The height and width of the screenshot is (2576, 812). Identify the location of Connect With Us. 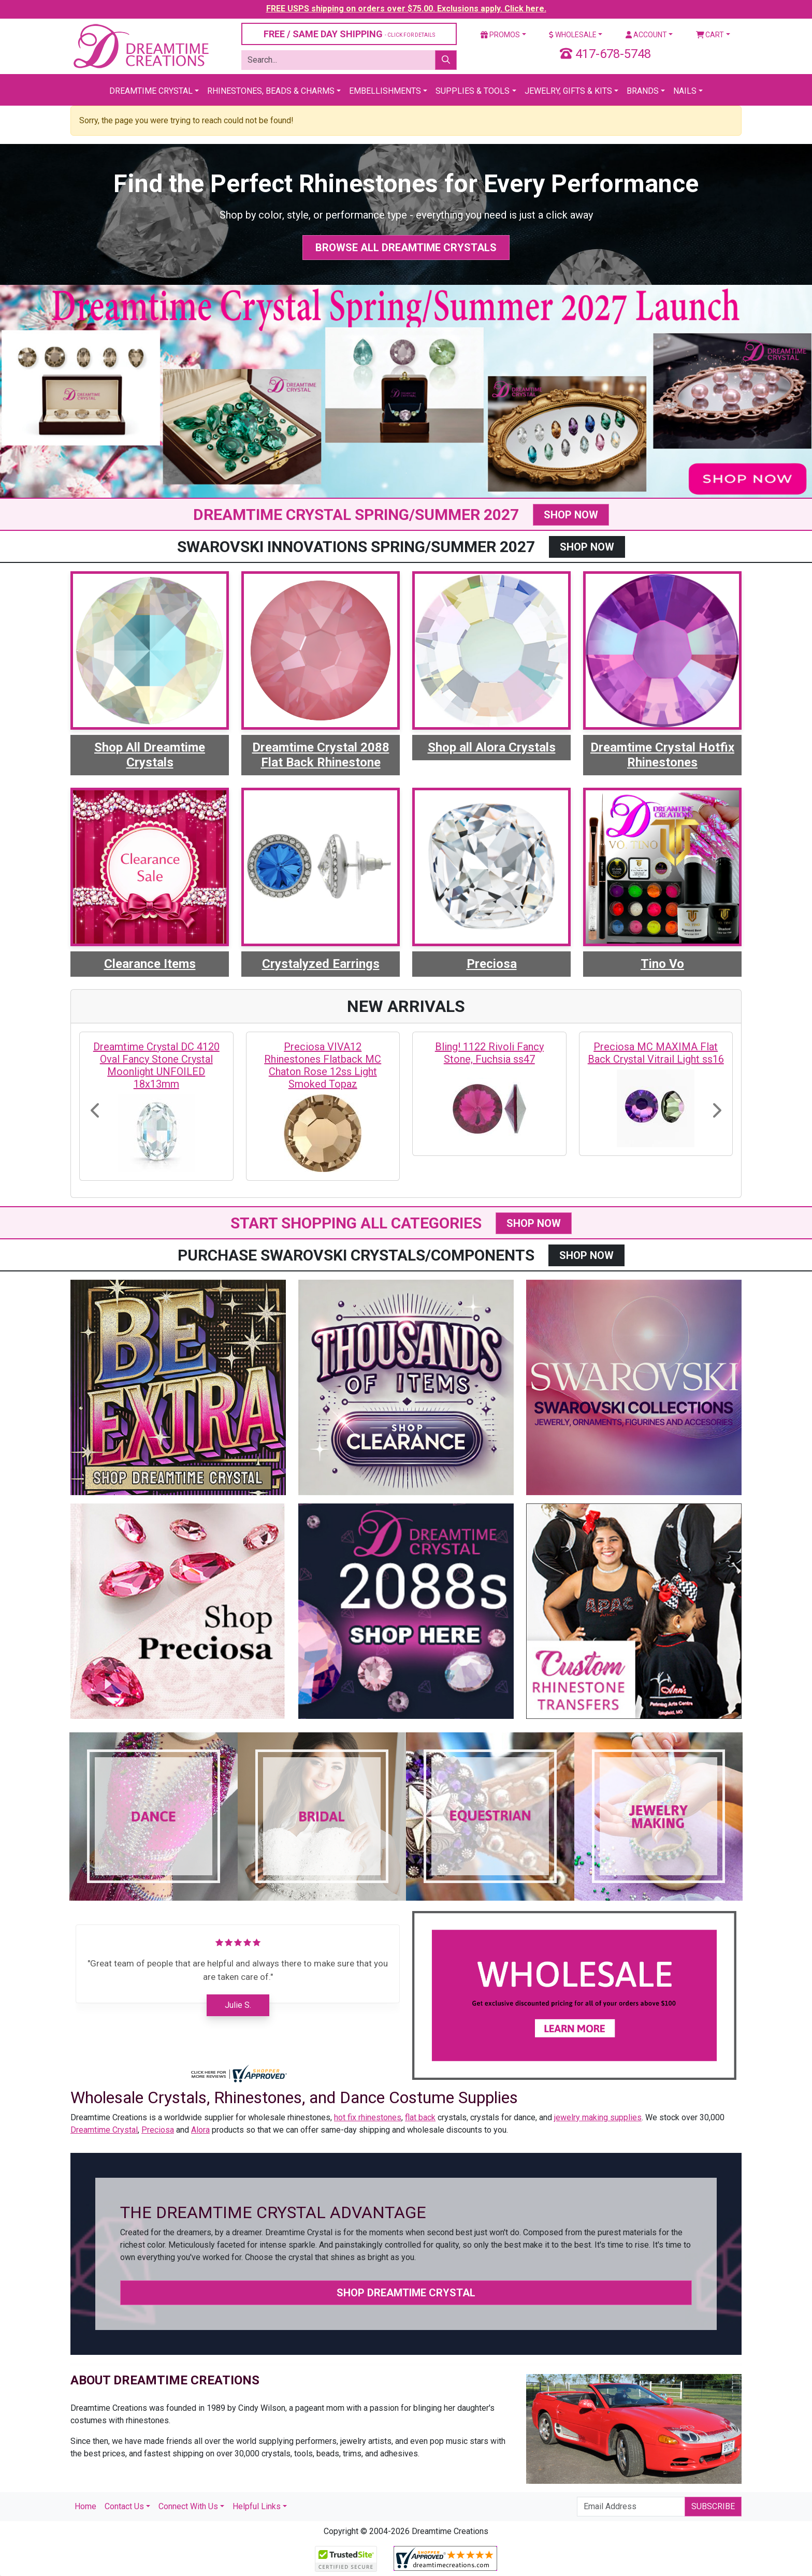
(188, 2506).